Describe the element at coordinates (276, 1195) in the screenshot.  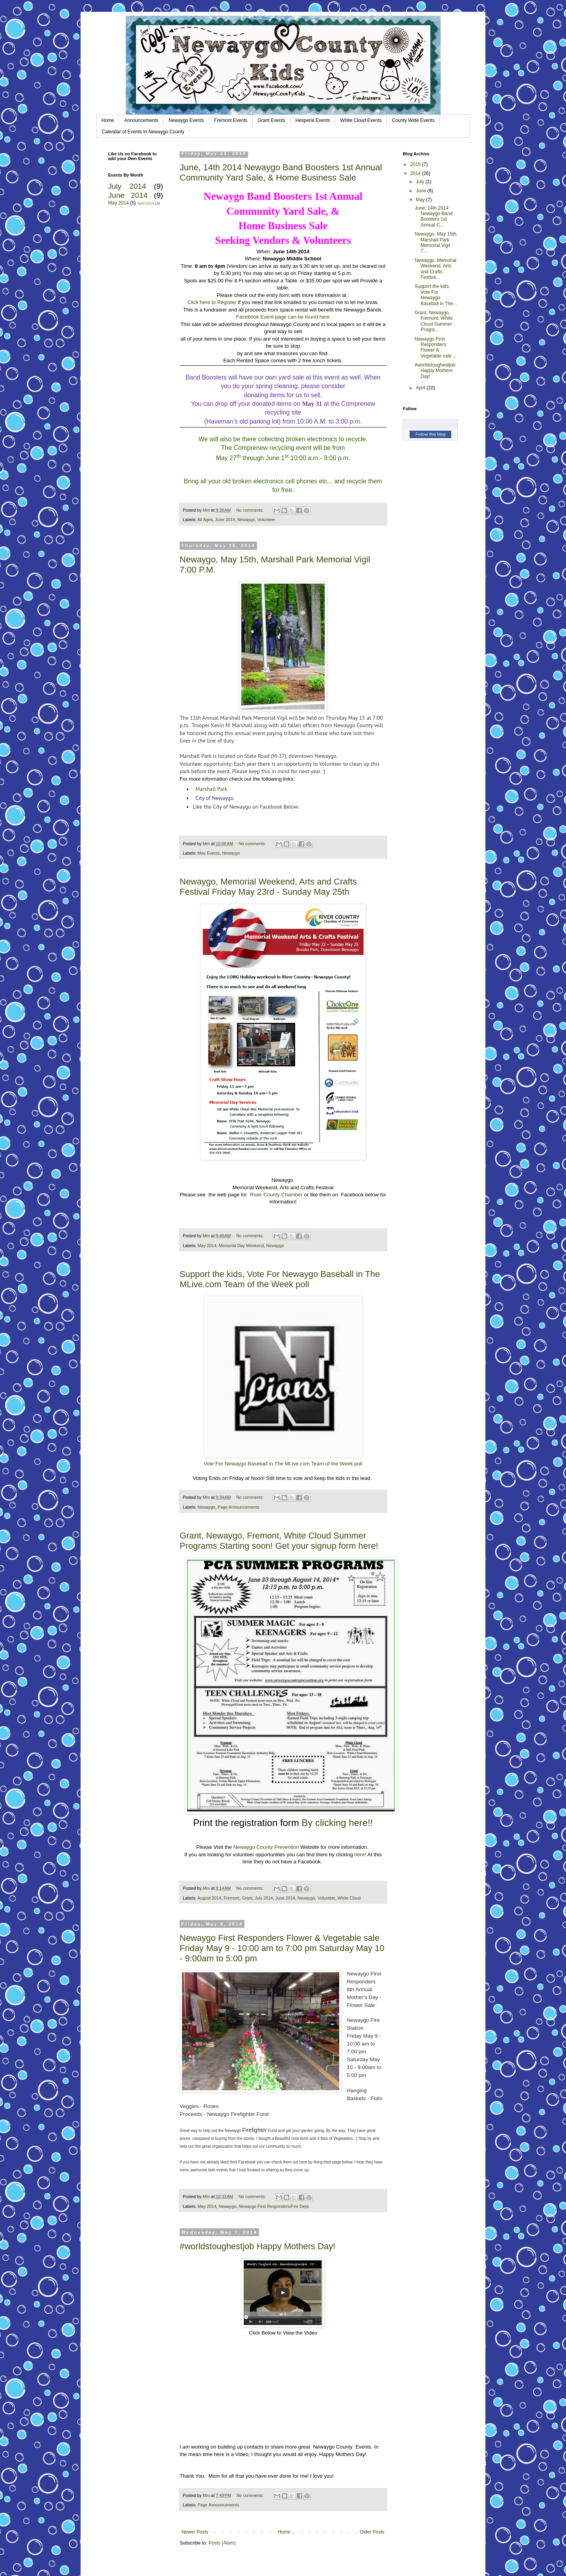
I see `River County Chamber` at that location.